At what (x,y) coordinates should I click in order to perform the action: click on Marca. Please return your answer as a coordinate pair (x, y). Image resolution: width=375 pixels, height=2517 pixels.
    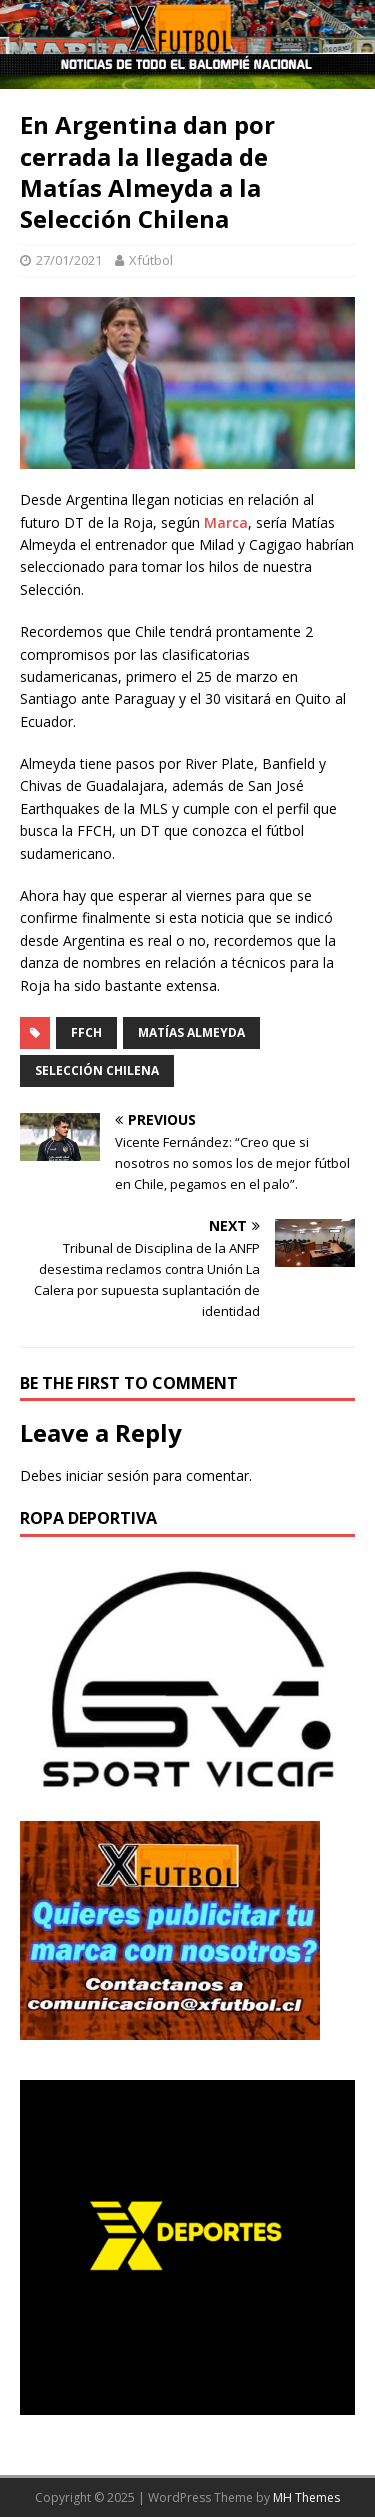
    Looking at the image, I should click on (226, 522).